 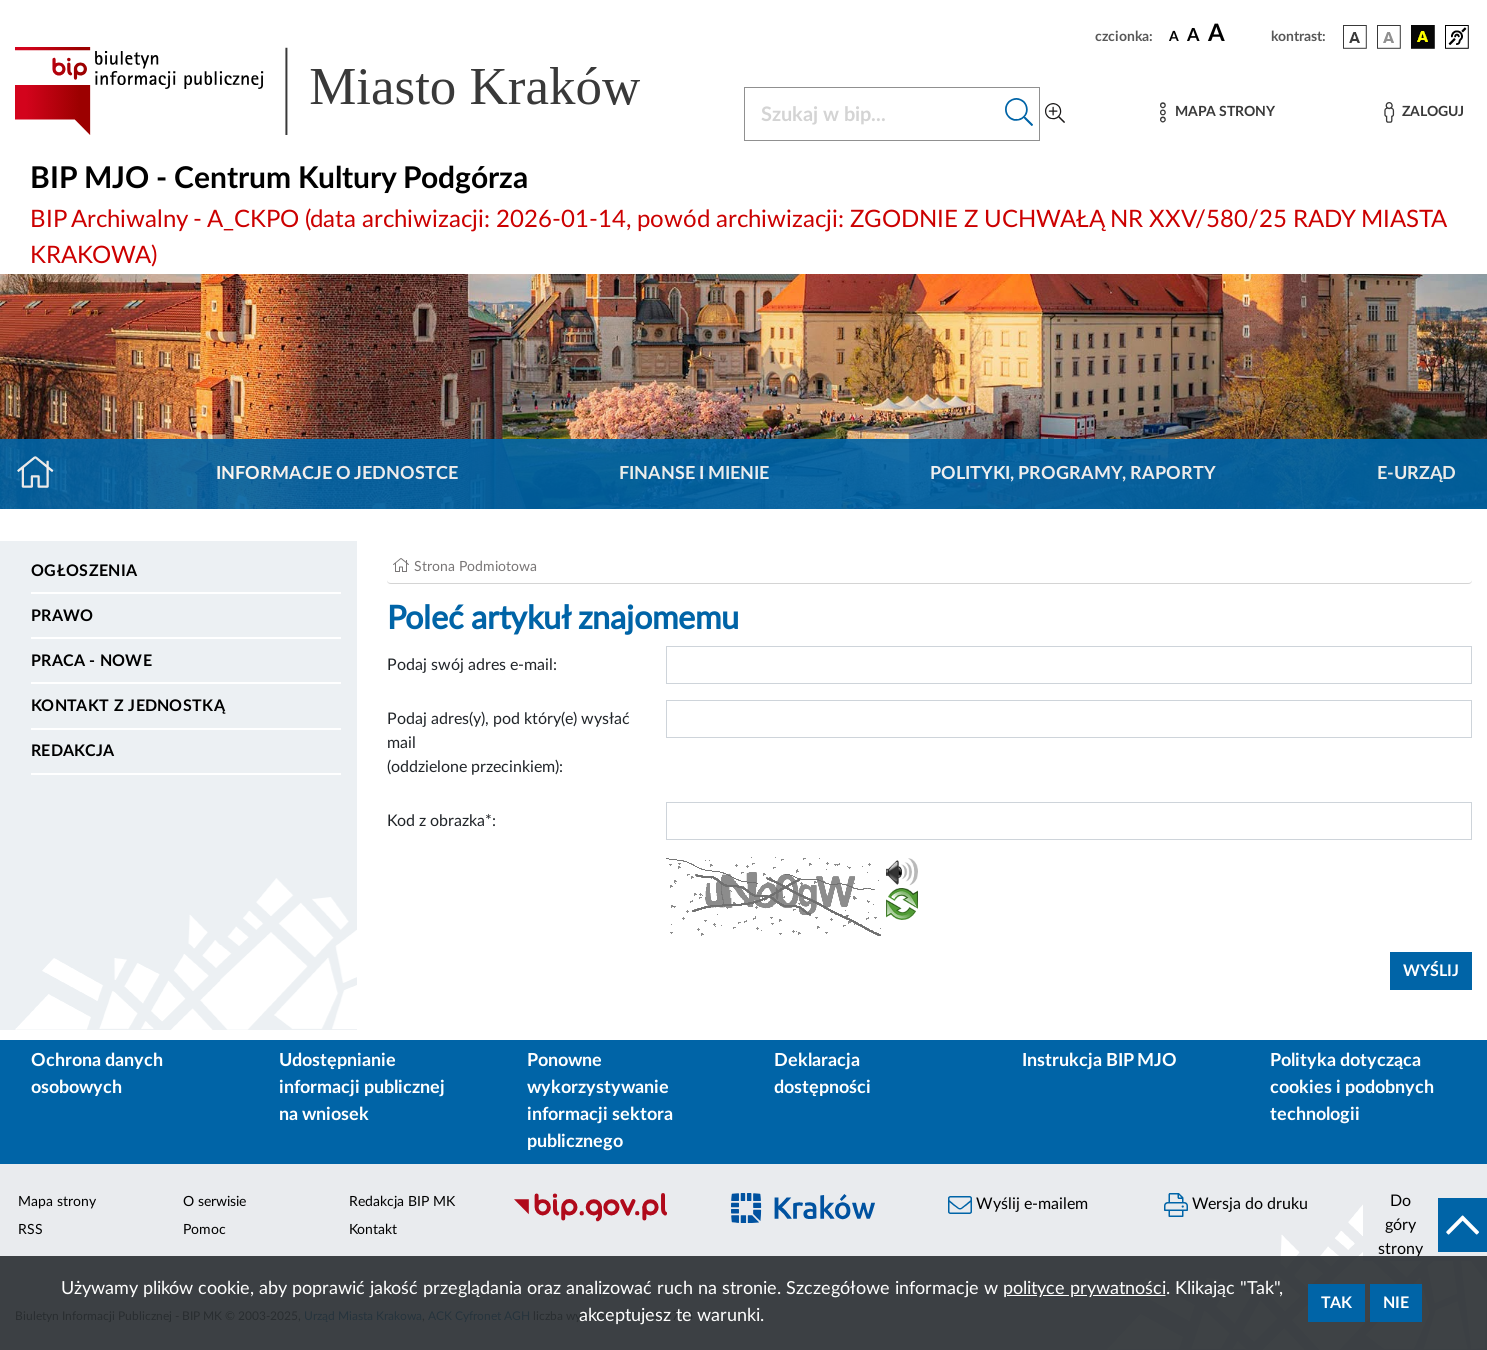 I want to click on [Szukaj w BIP], so click(x=872, y=114).